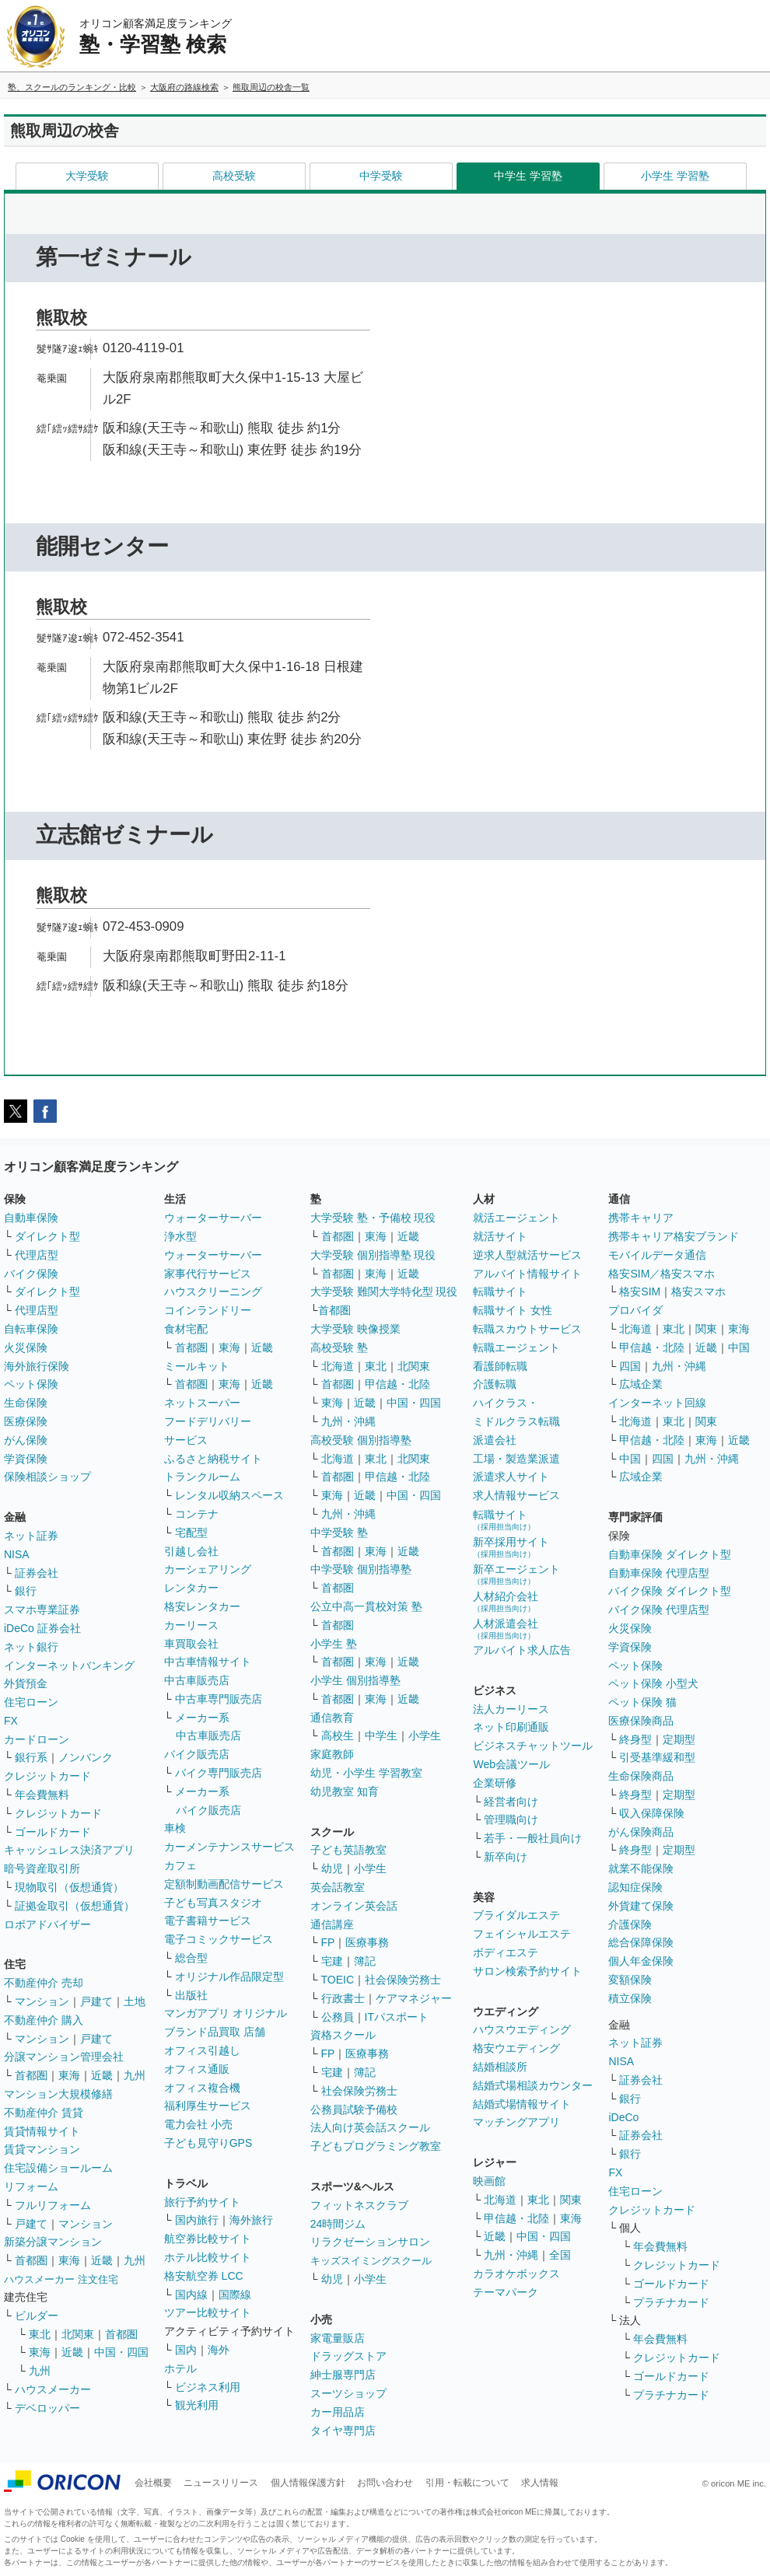  What do you see at coordinates (355, 1329) in the screenshot?
I see `大学受験 映像授業` at bounding box center [355, 1329].